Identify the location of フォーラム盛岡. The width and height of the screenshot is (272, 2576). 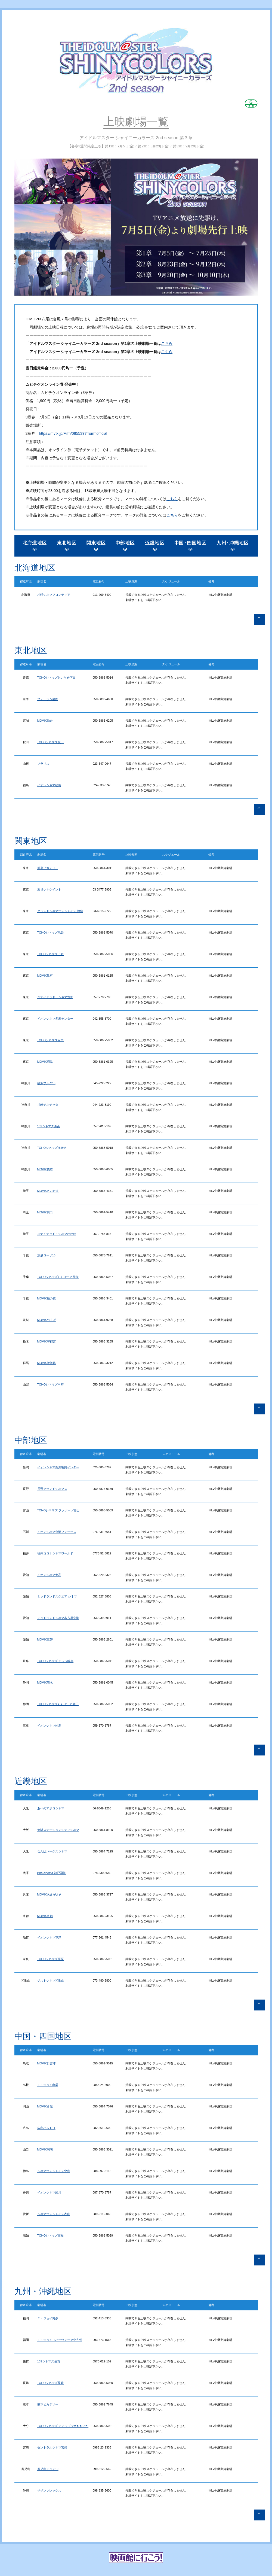
(47, 699).